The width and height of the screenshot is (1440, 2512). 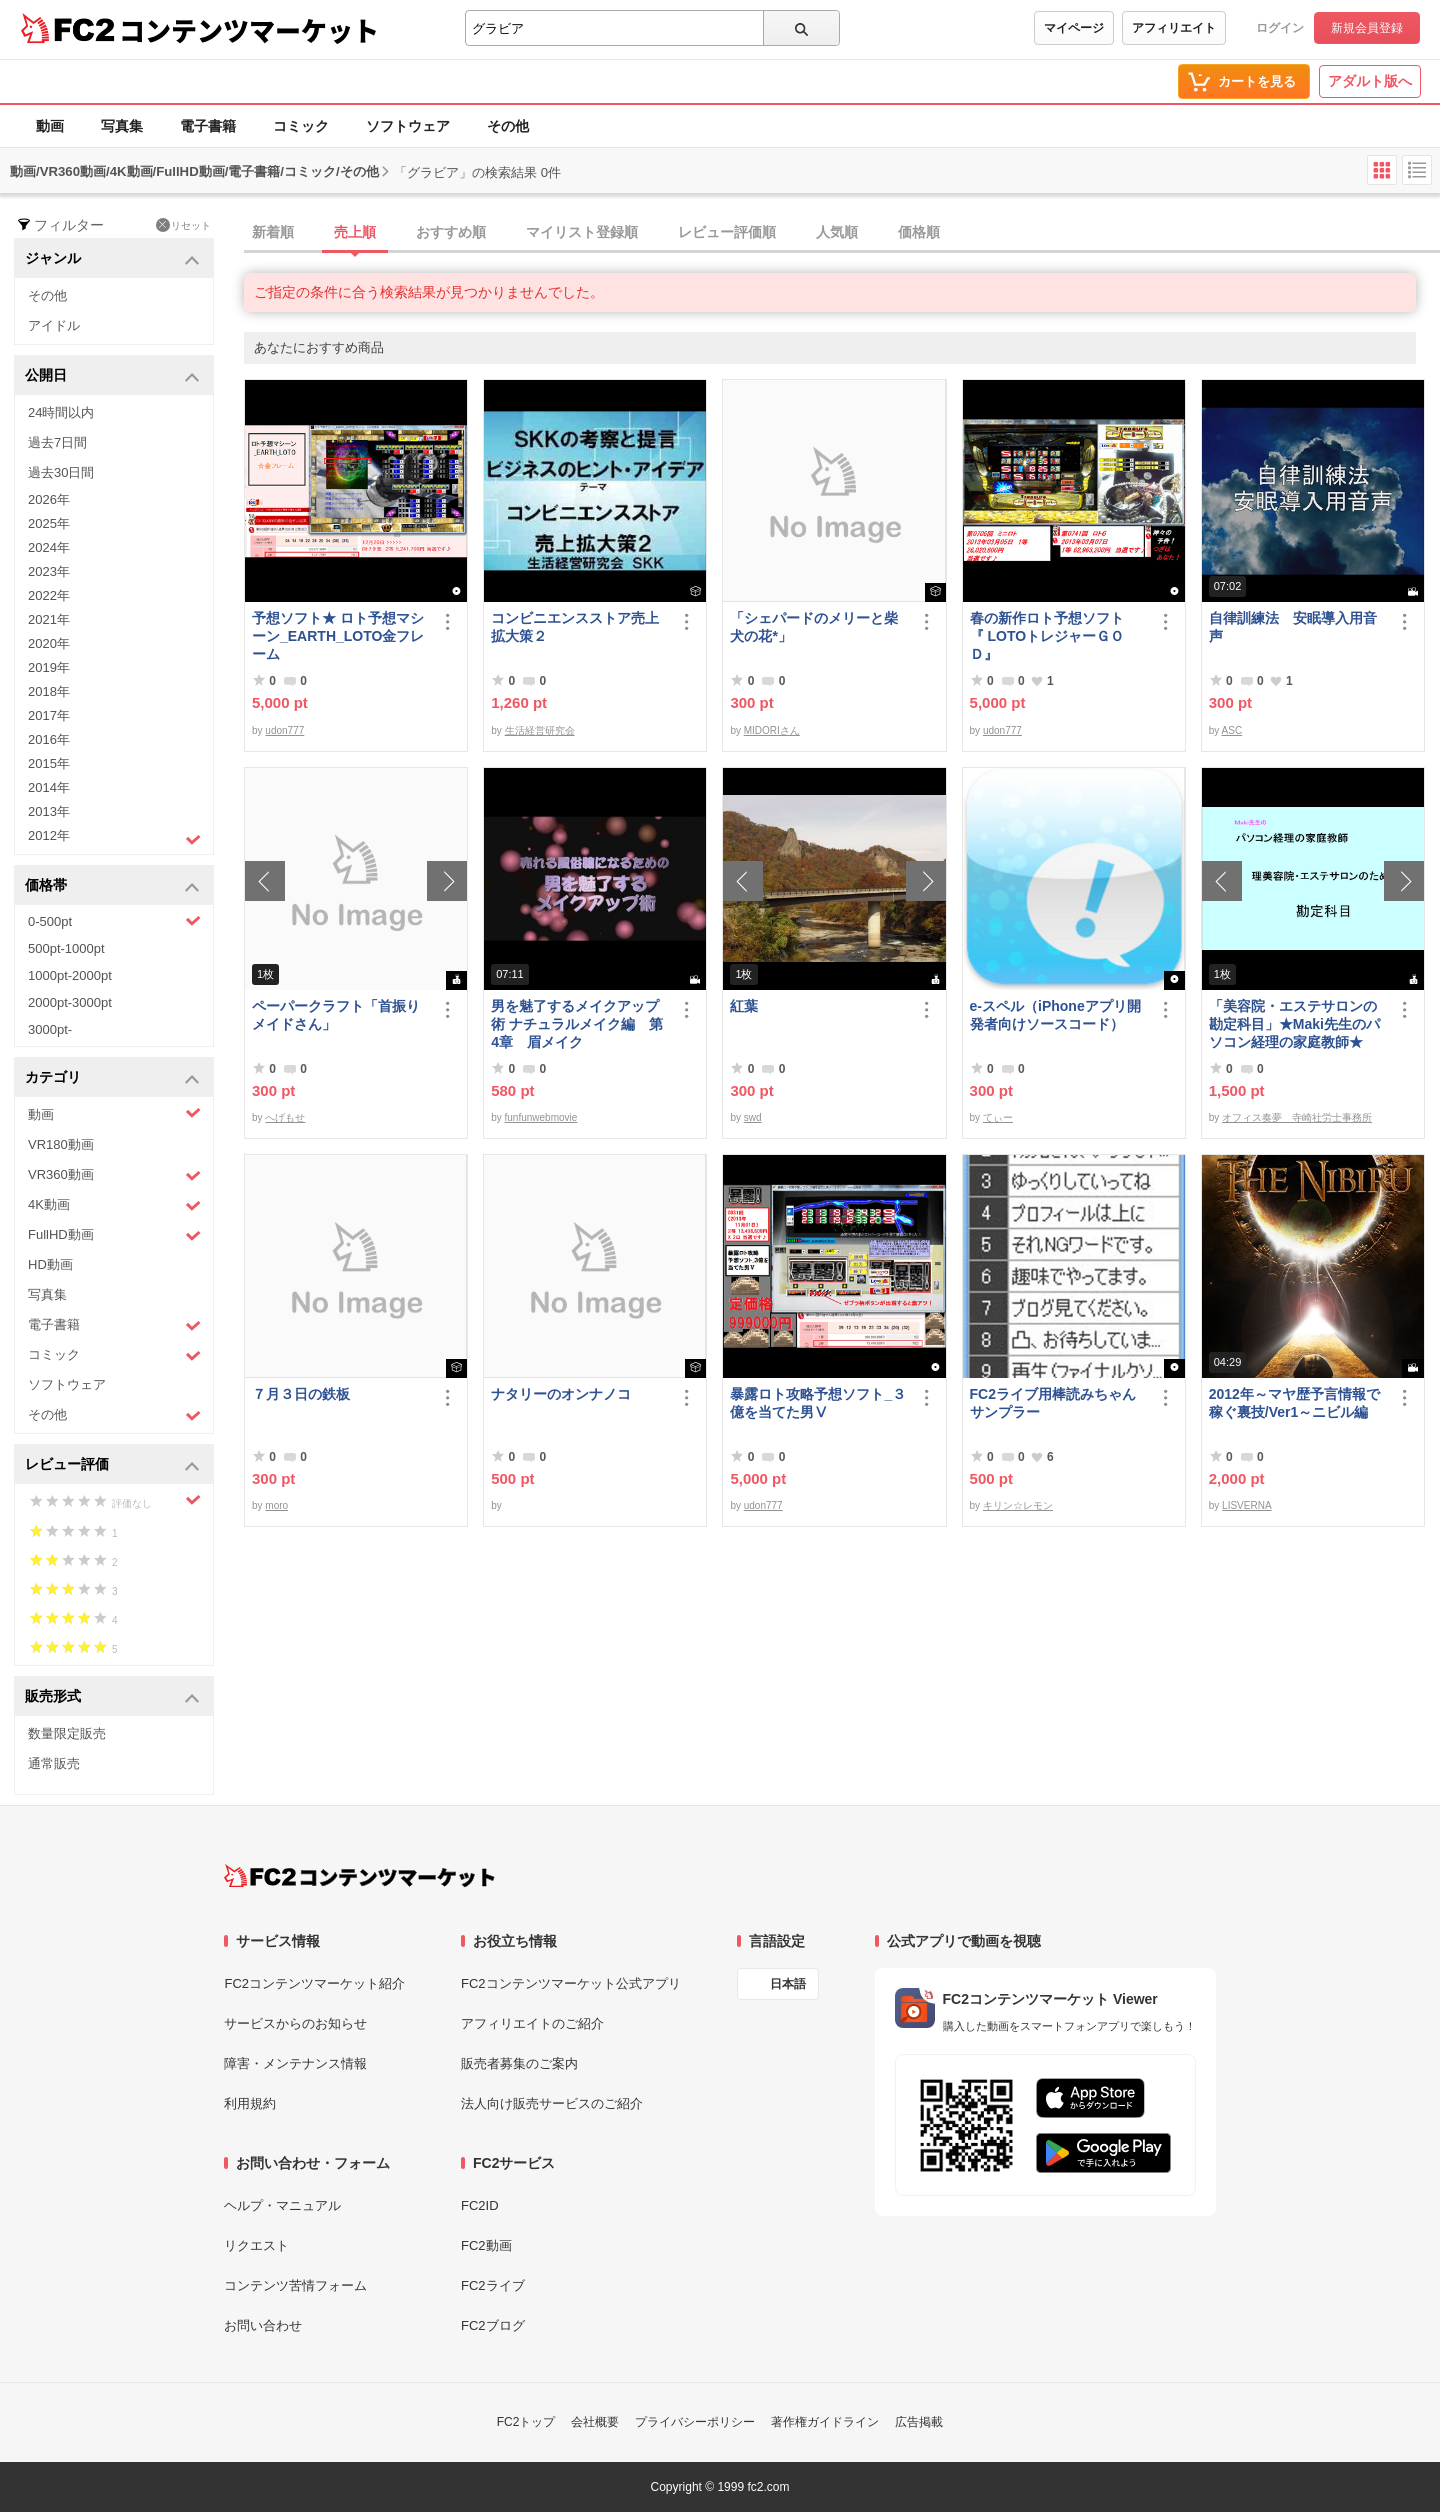 What do you see at coordinates (49, 739) in the screenshot?
I see `2016年` at bounding box center [49, 739].